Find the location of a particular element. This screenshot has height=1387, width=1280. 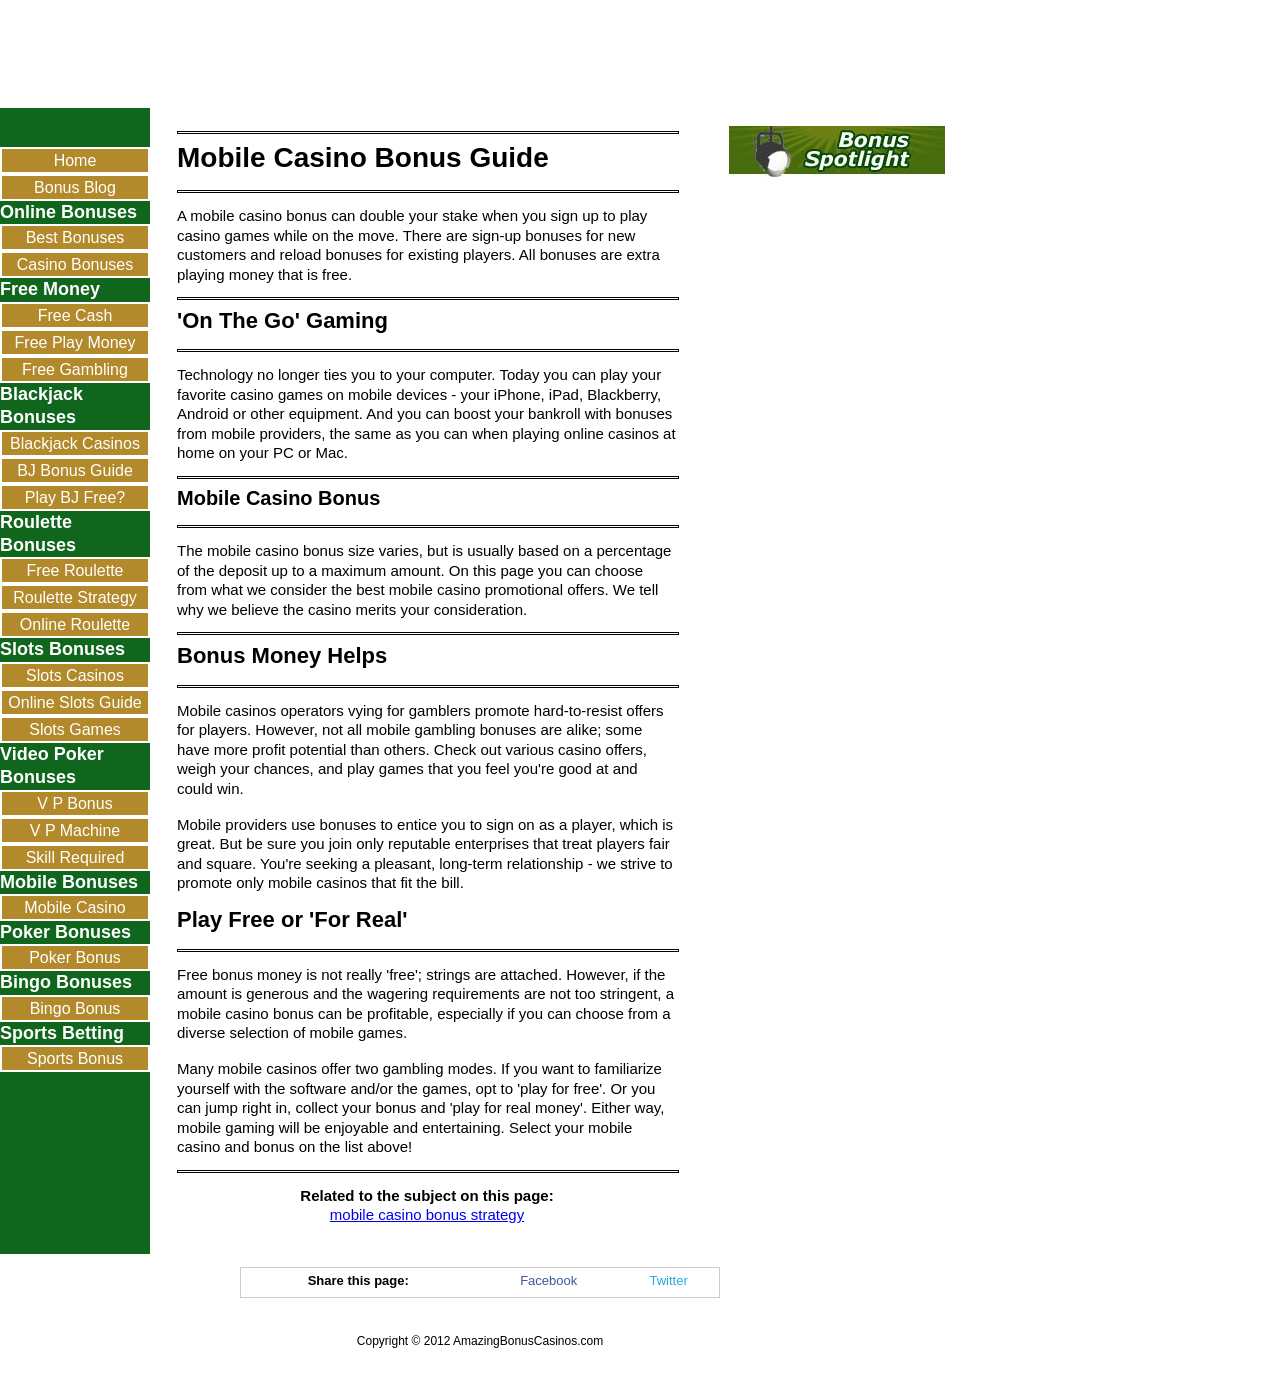

Mobile Casino Bonus is located at coordinates (74, 910).